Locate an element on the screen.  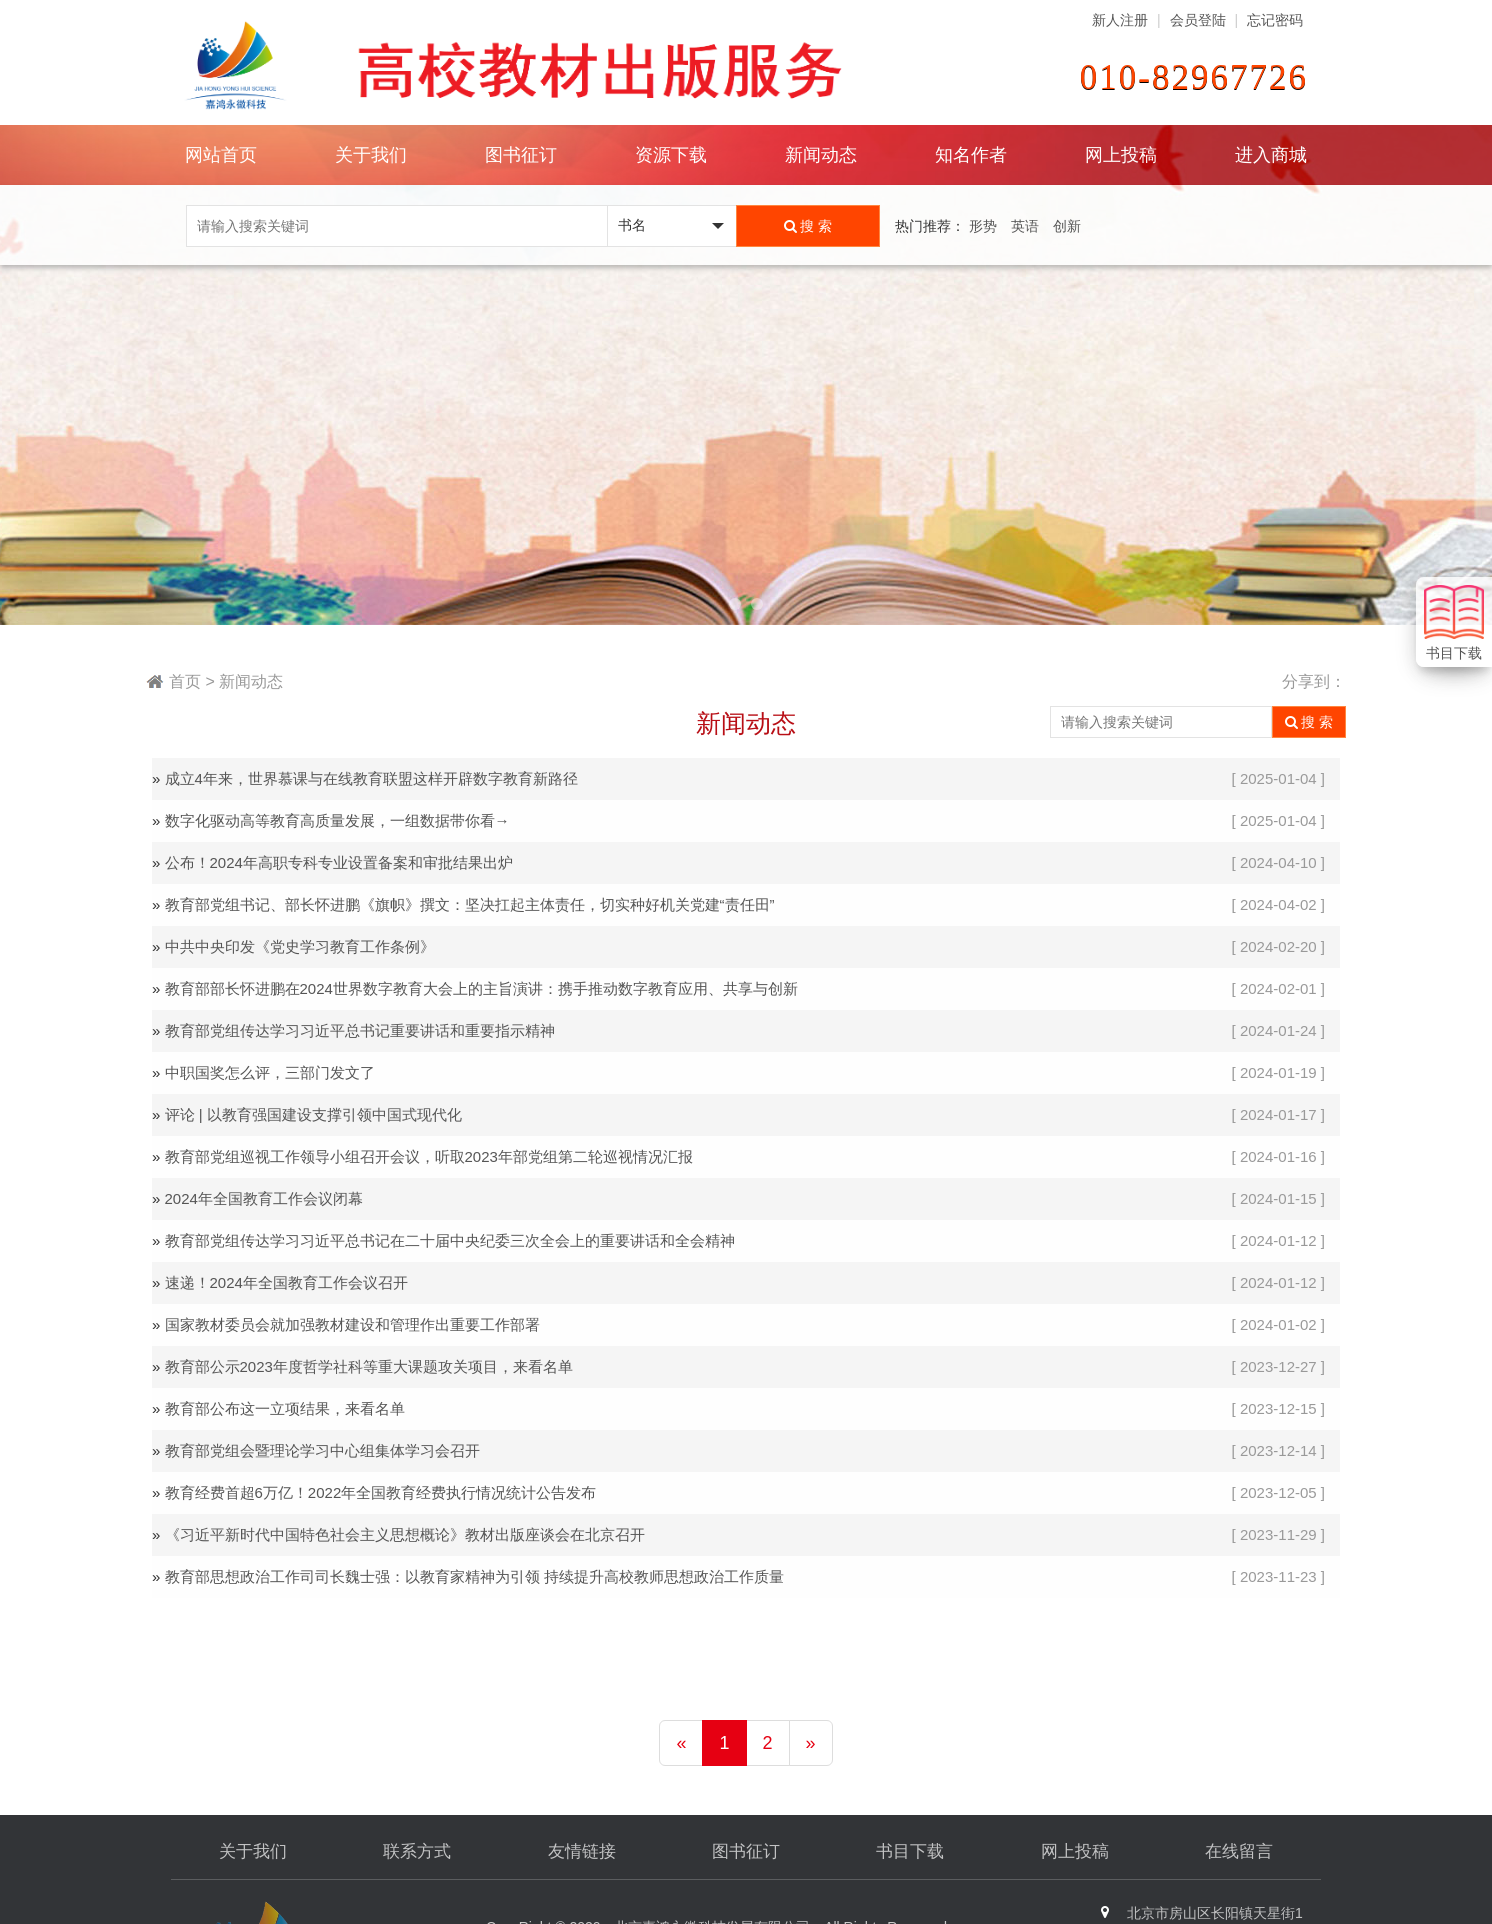
[Previous] is located at coordinates (681, 1743).